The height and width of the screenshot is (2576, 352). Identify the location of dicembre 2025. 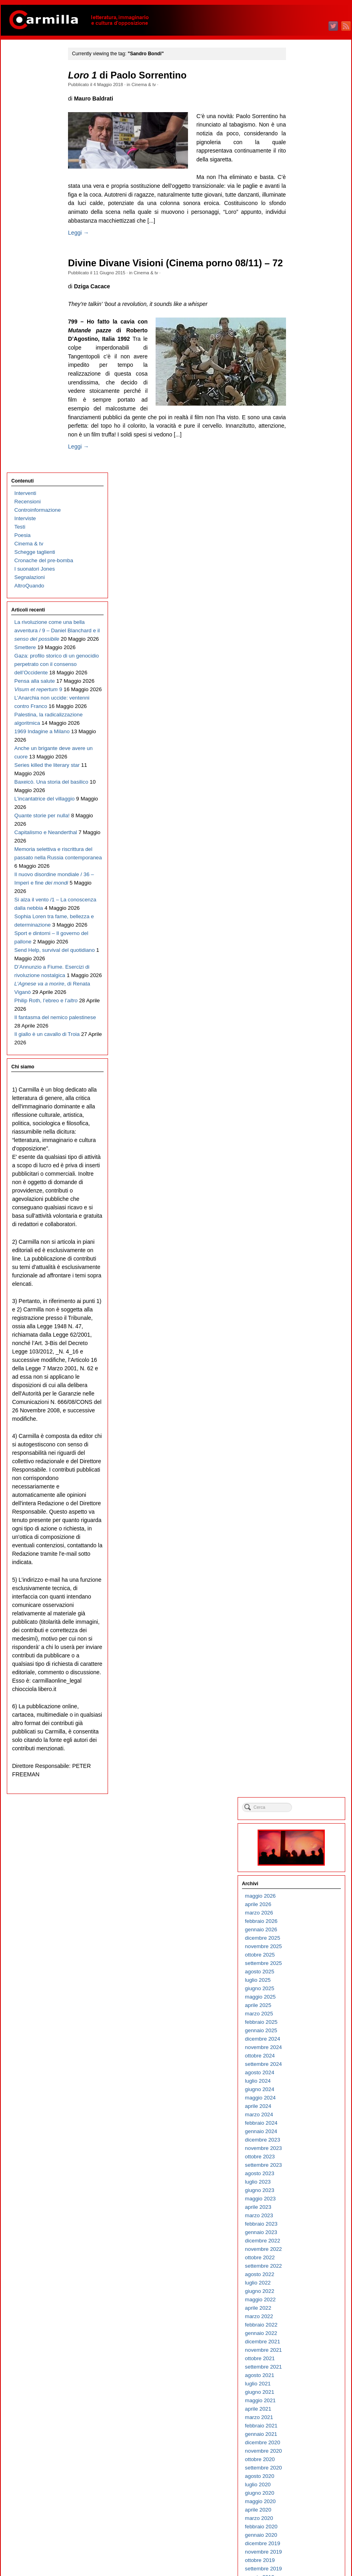
(309, 182).